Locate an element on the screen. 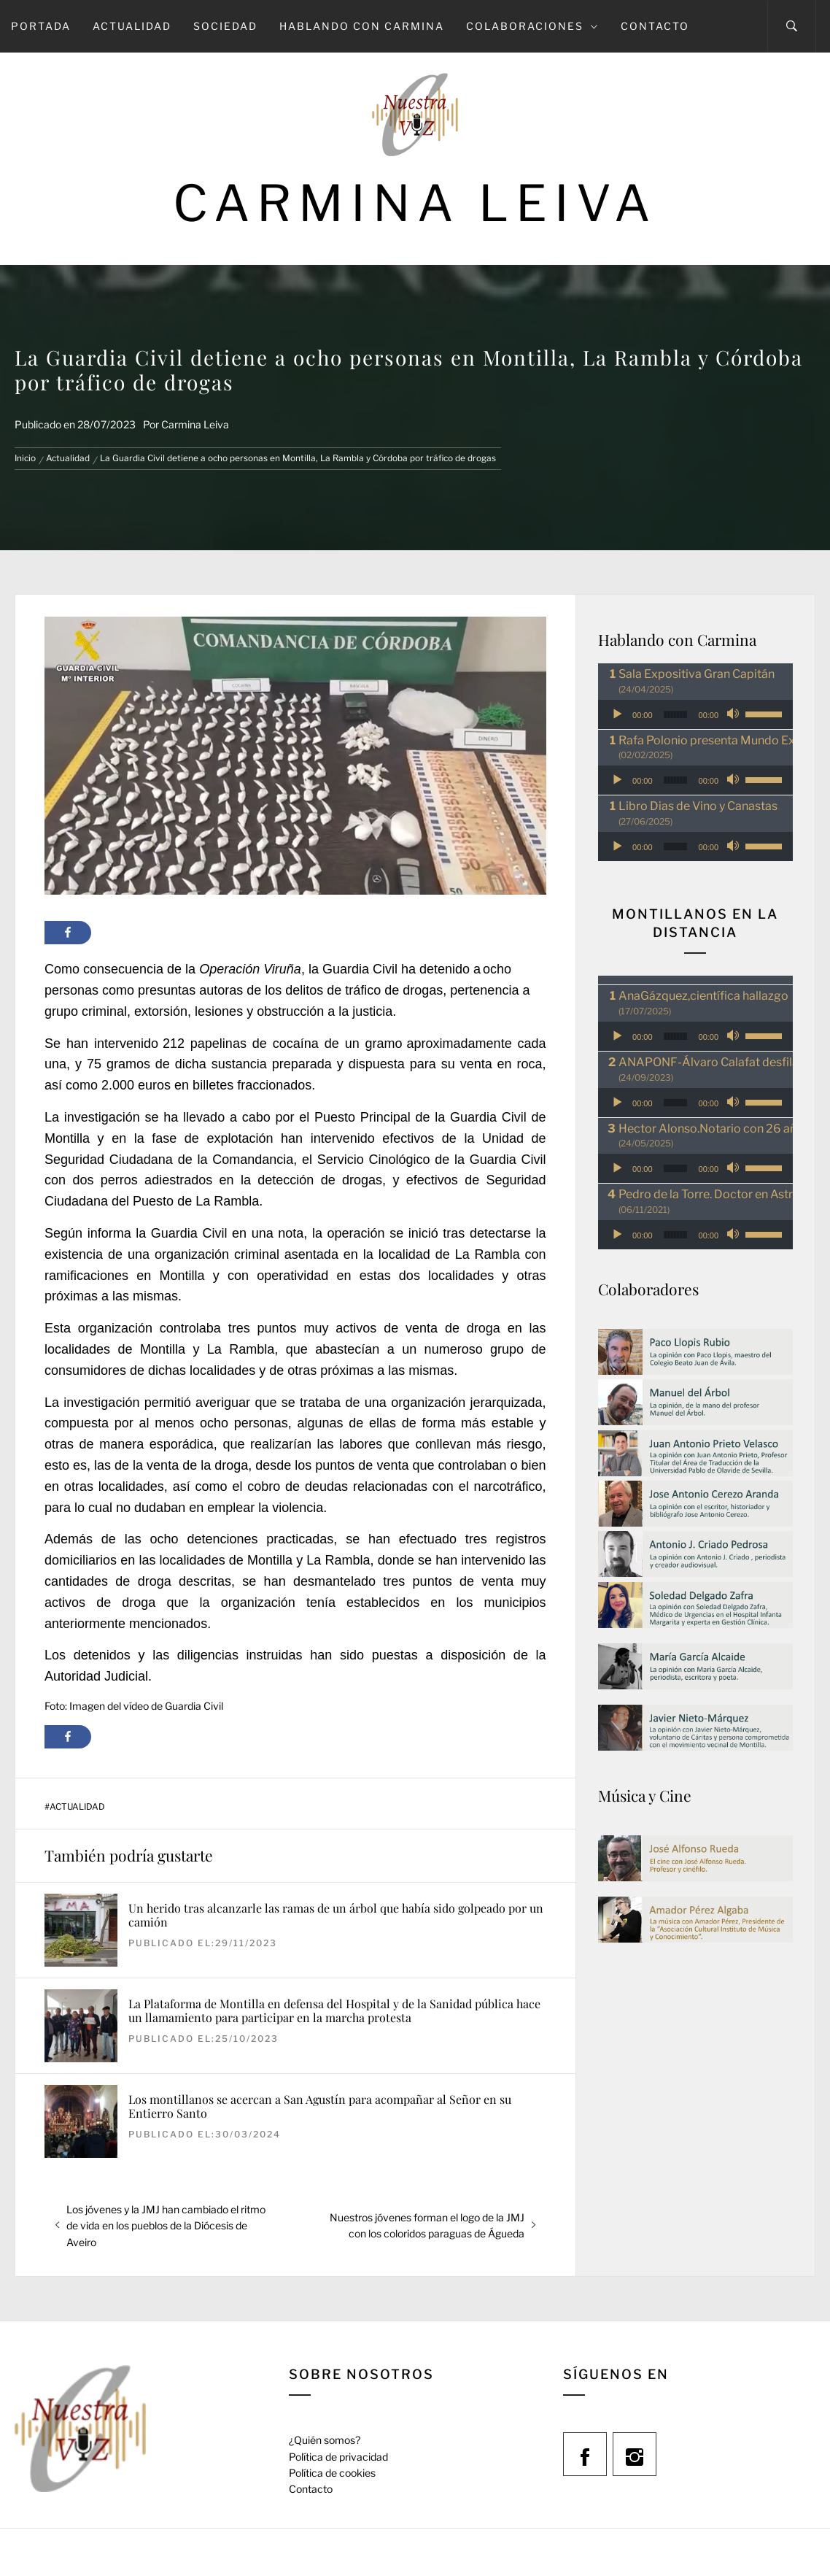  [slider] is located at coordinates (675, 714).